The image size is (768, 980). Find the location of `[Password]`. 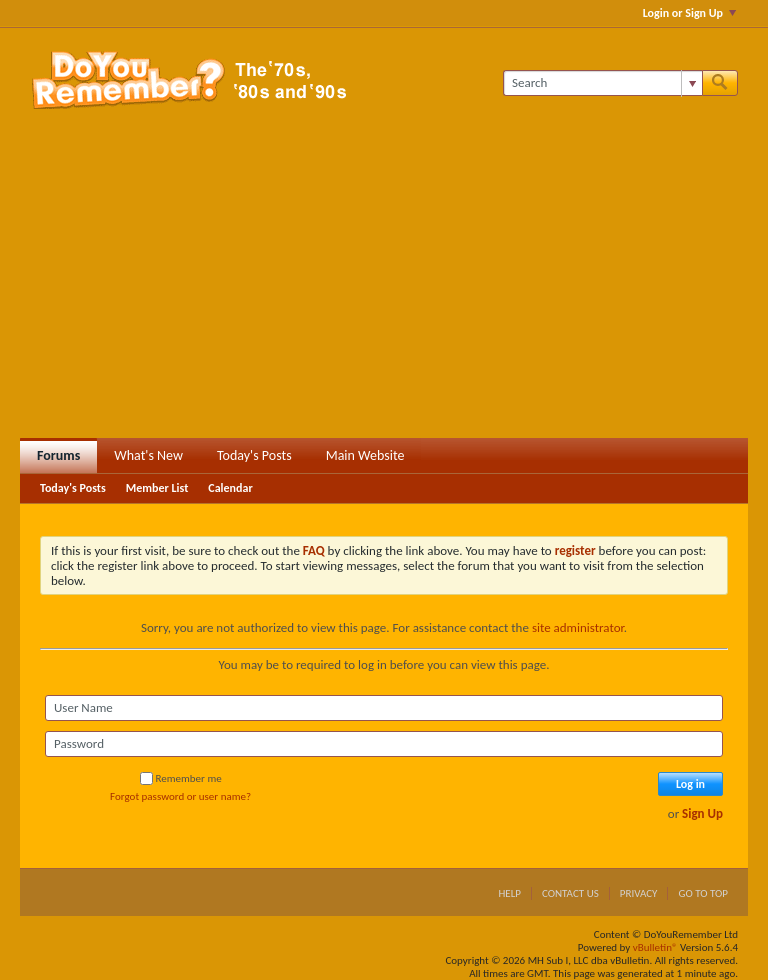

[Password] is located at coordinates (384, 744).